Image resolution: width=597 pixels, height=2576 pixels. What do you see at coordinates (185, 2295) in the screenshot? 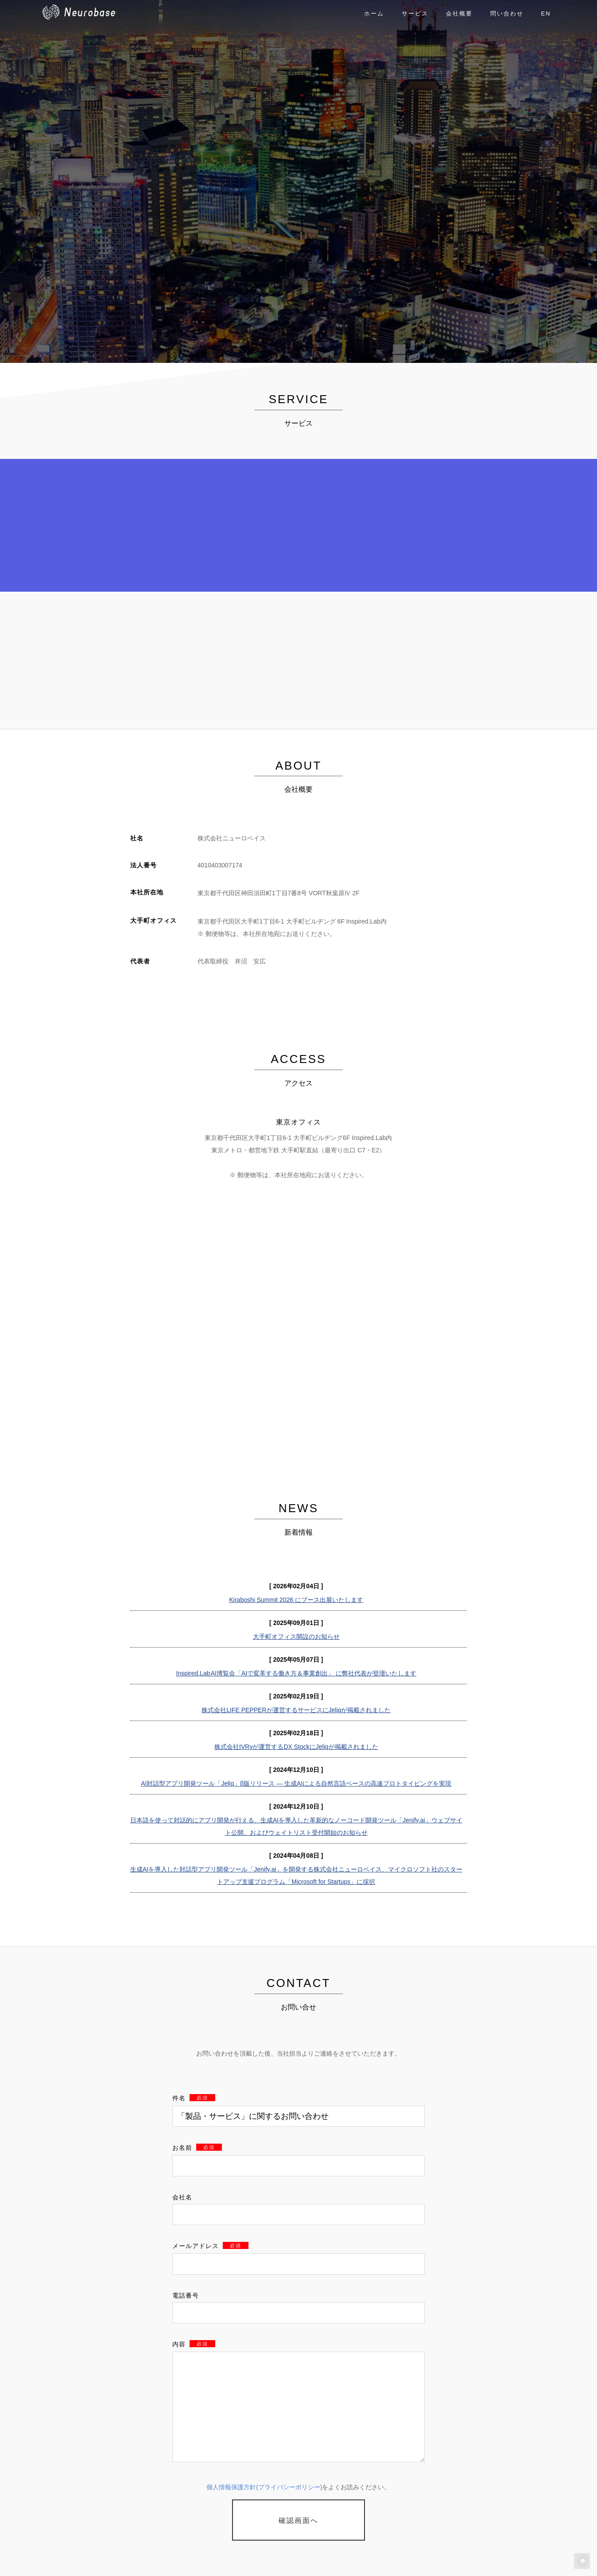
I see `電話番号` at bounding box center [185, 2295].